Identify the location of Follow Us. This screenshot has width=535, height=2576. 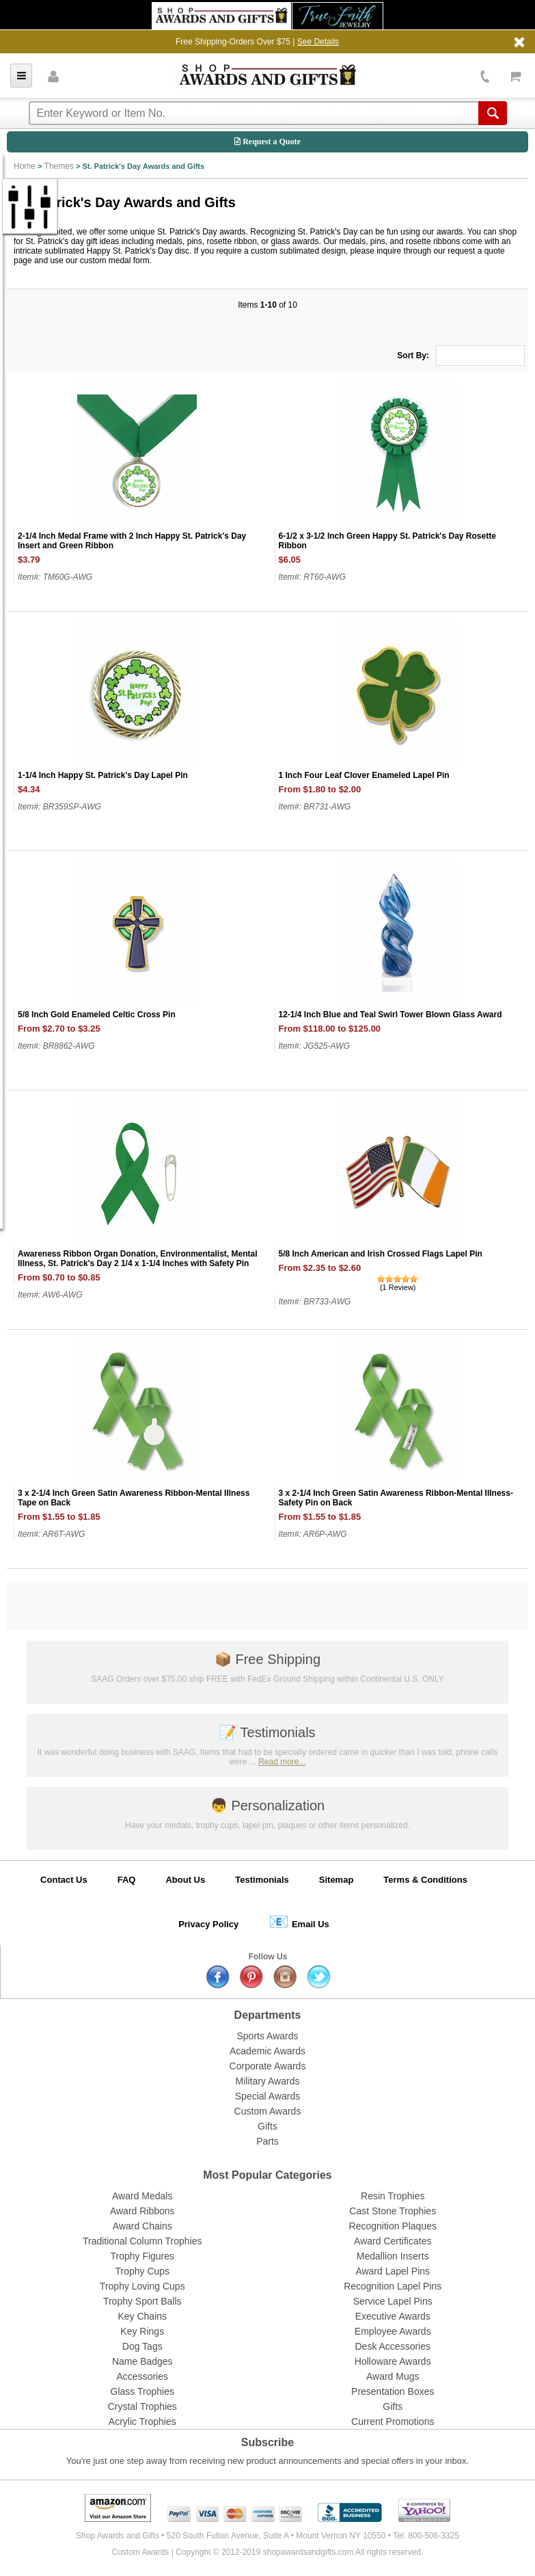
(268, 1956).